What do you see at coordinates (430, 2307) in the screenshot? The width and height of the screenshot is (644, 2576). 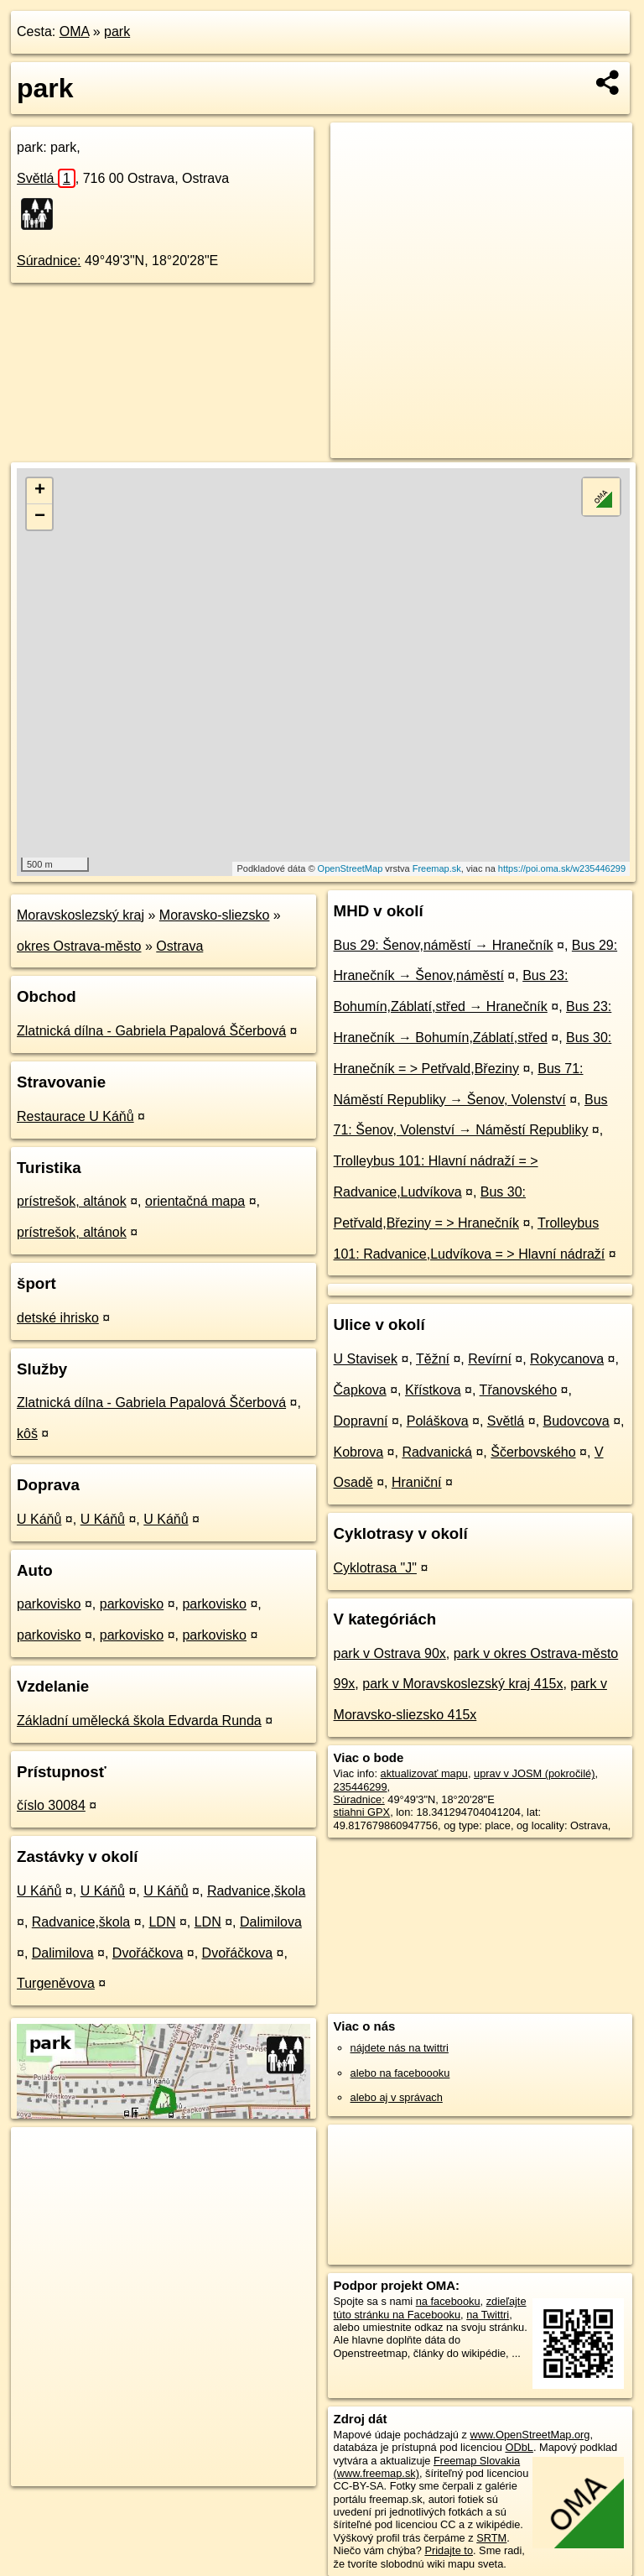 I see `zdieľajte túto stránku na Facebooku` at bounding box center [430, 2307].